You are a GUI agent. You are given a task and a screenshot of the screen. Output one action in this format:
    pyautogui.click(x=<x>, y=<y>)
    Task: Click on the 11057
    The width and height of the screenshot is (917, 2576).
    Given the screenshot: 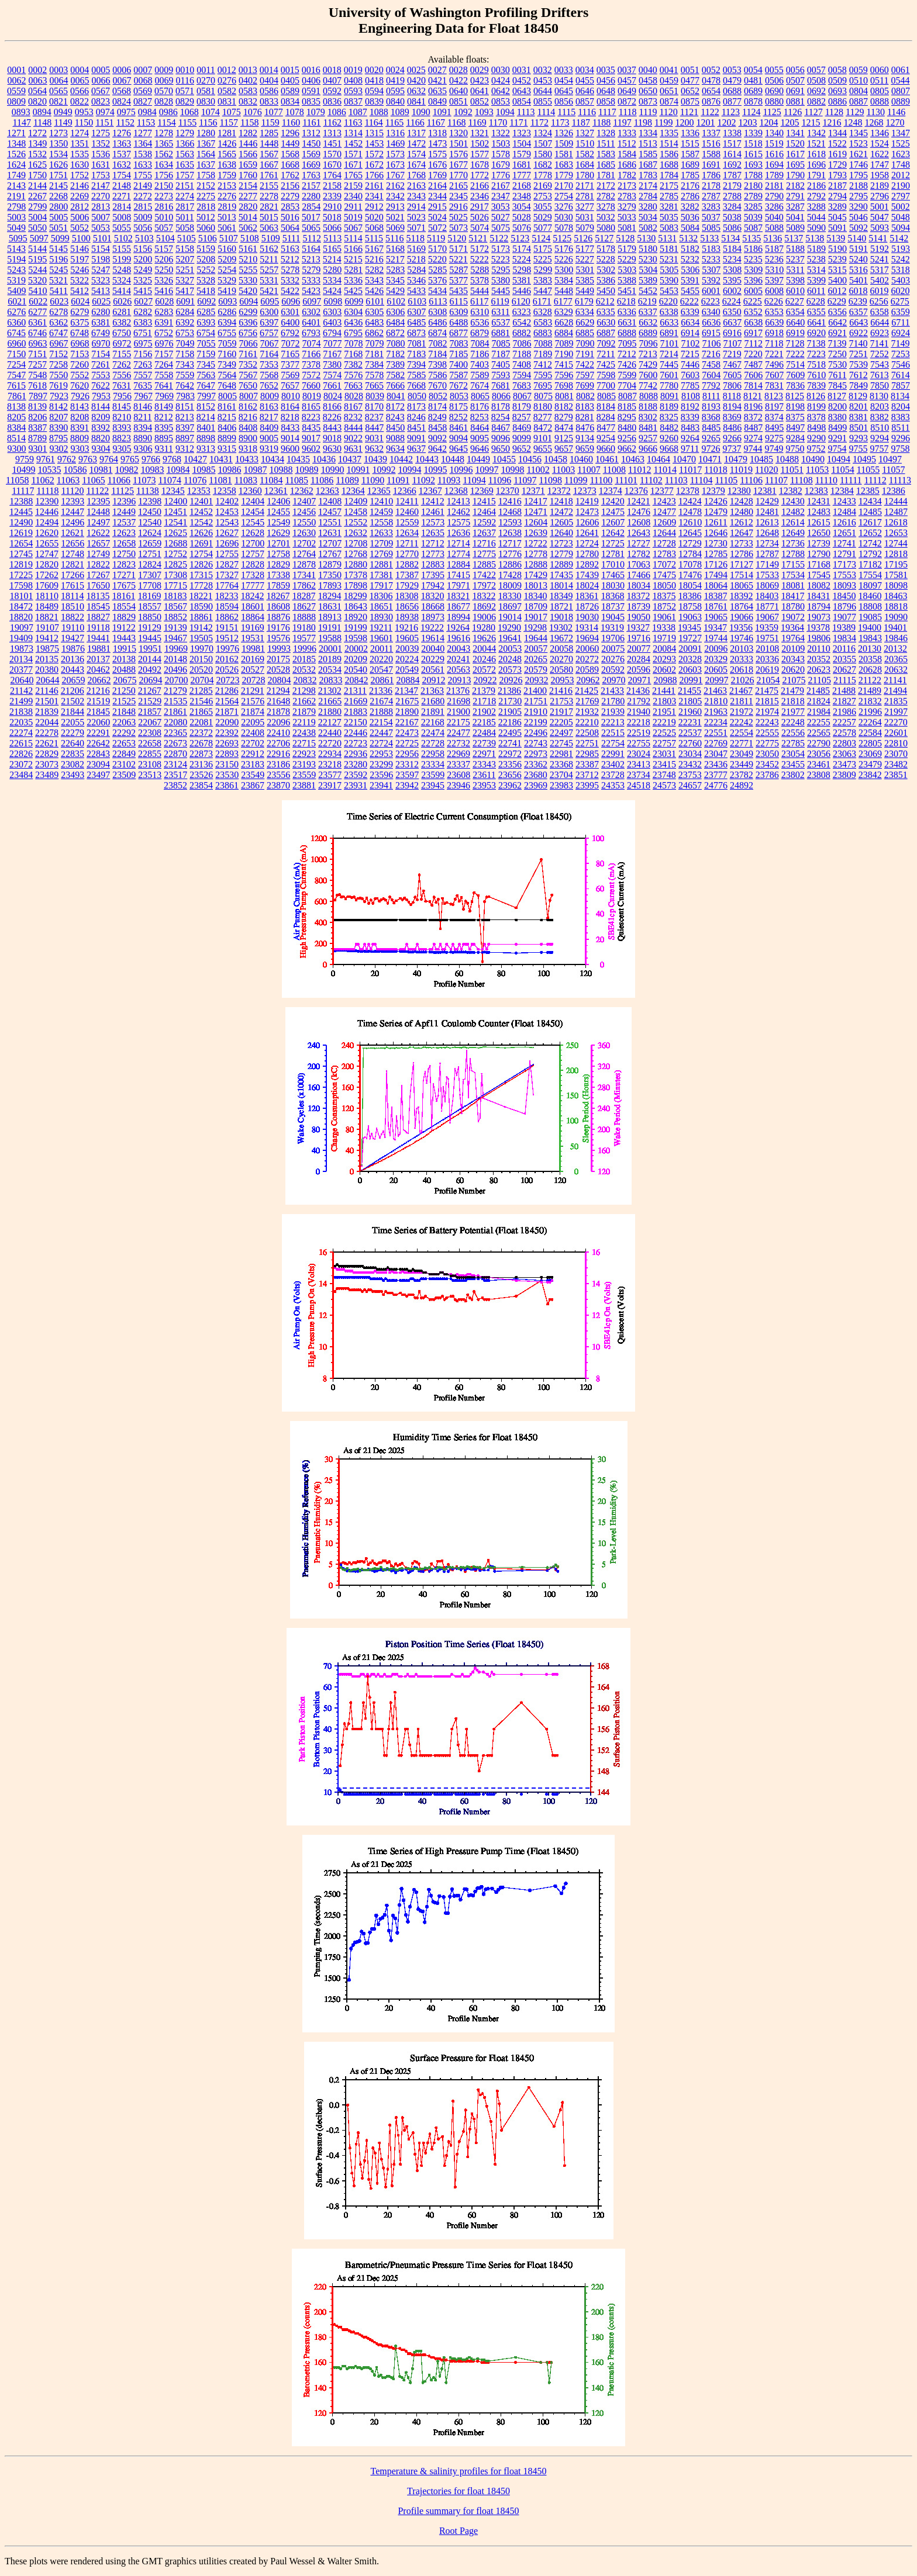 What is the action you would take?
    pyautogui.click(x=893, y=470)
    